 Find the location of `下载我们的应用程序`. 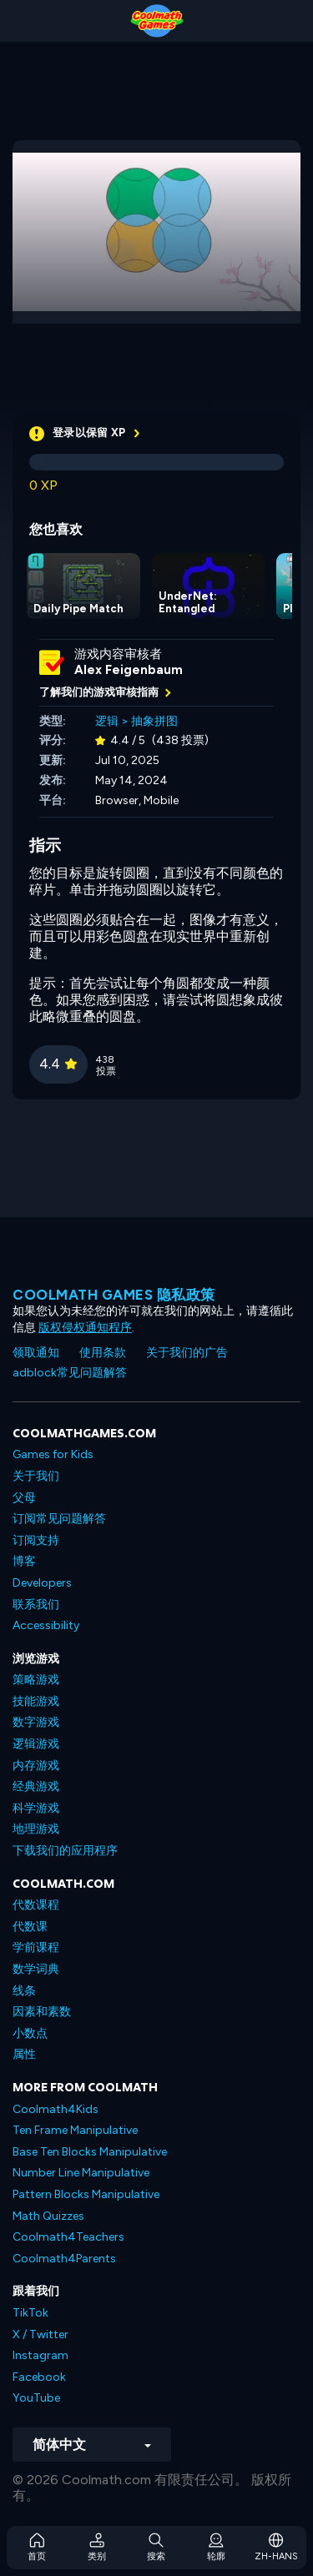

下载我们的应用程序 is located at coordinates (65, 1851).